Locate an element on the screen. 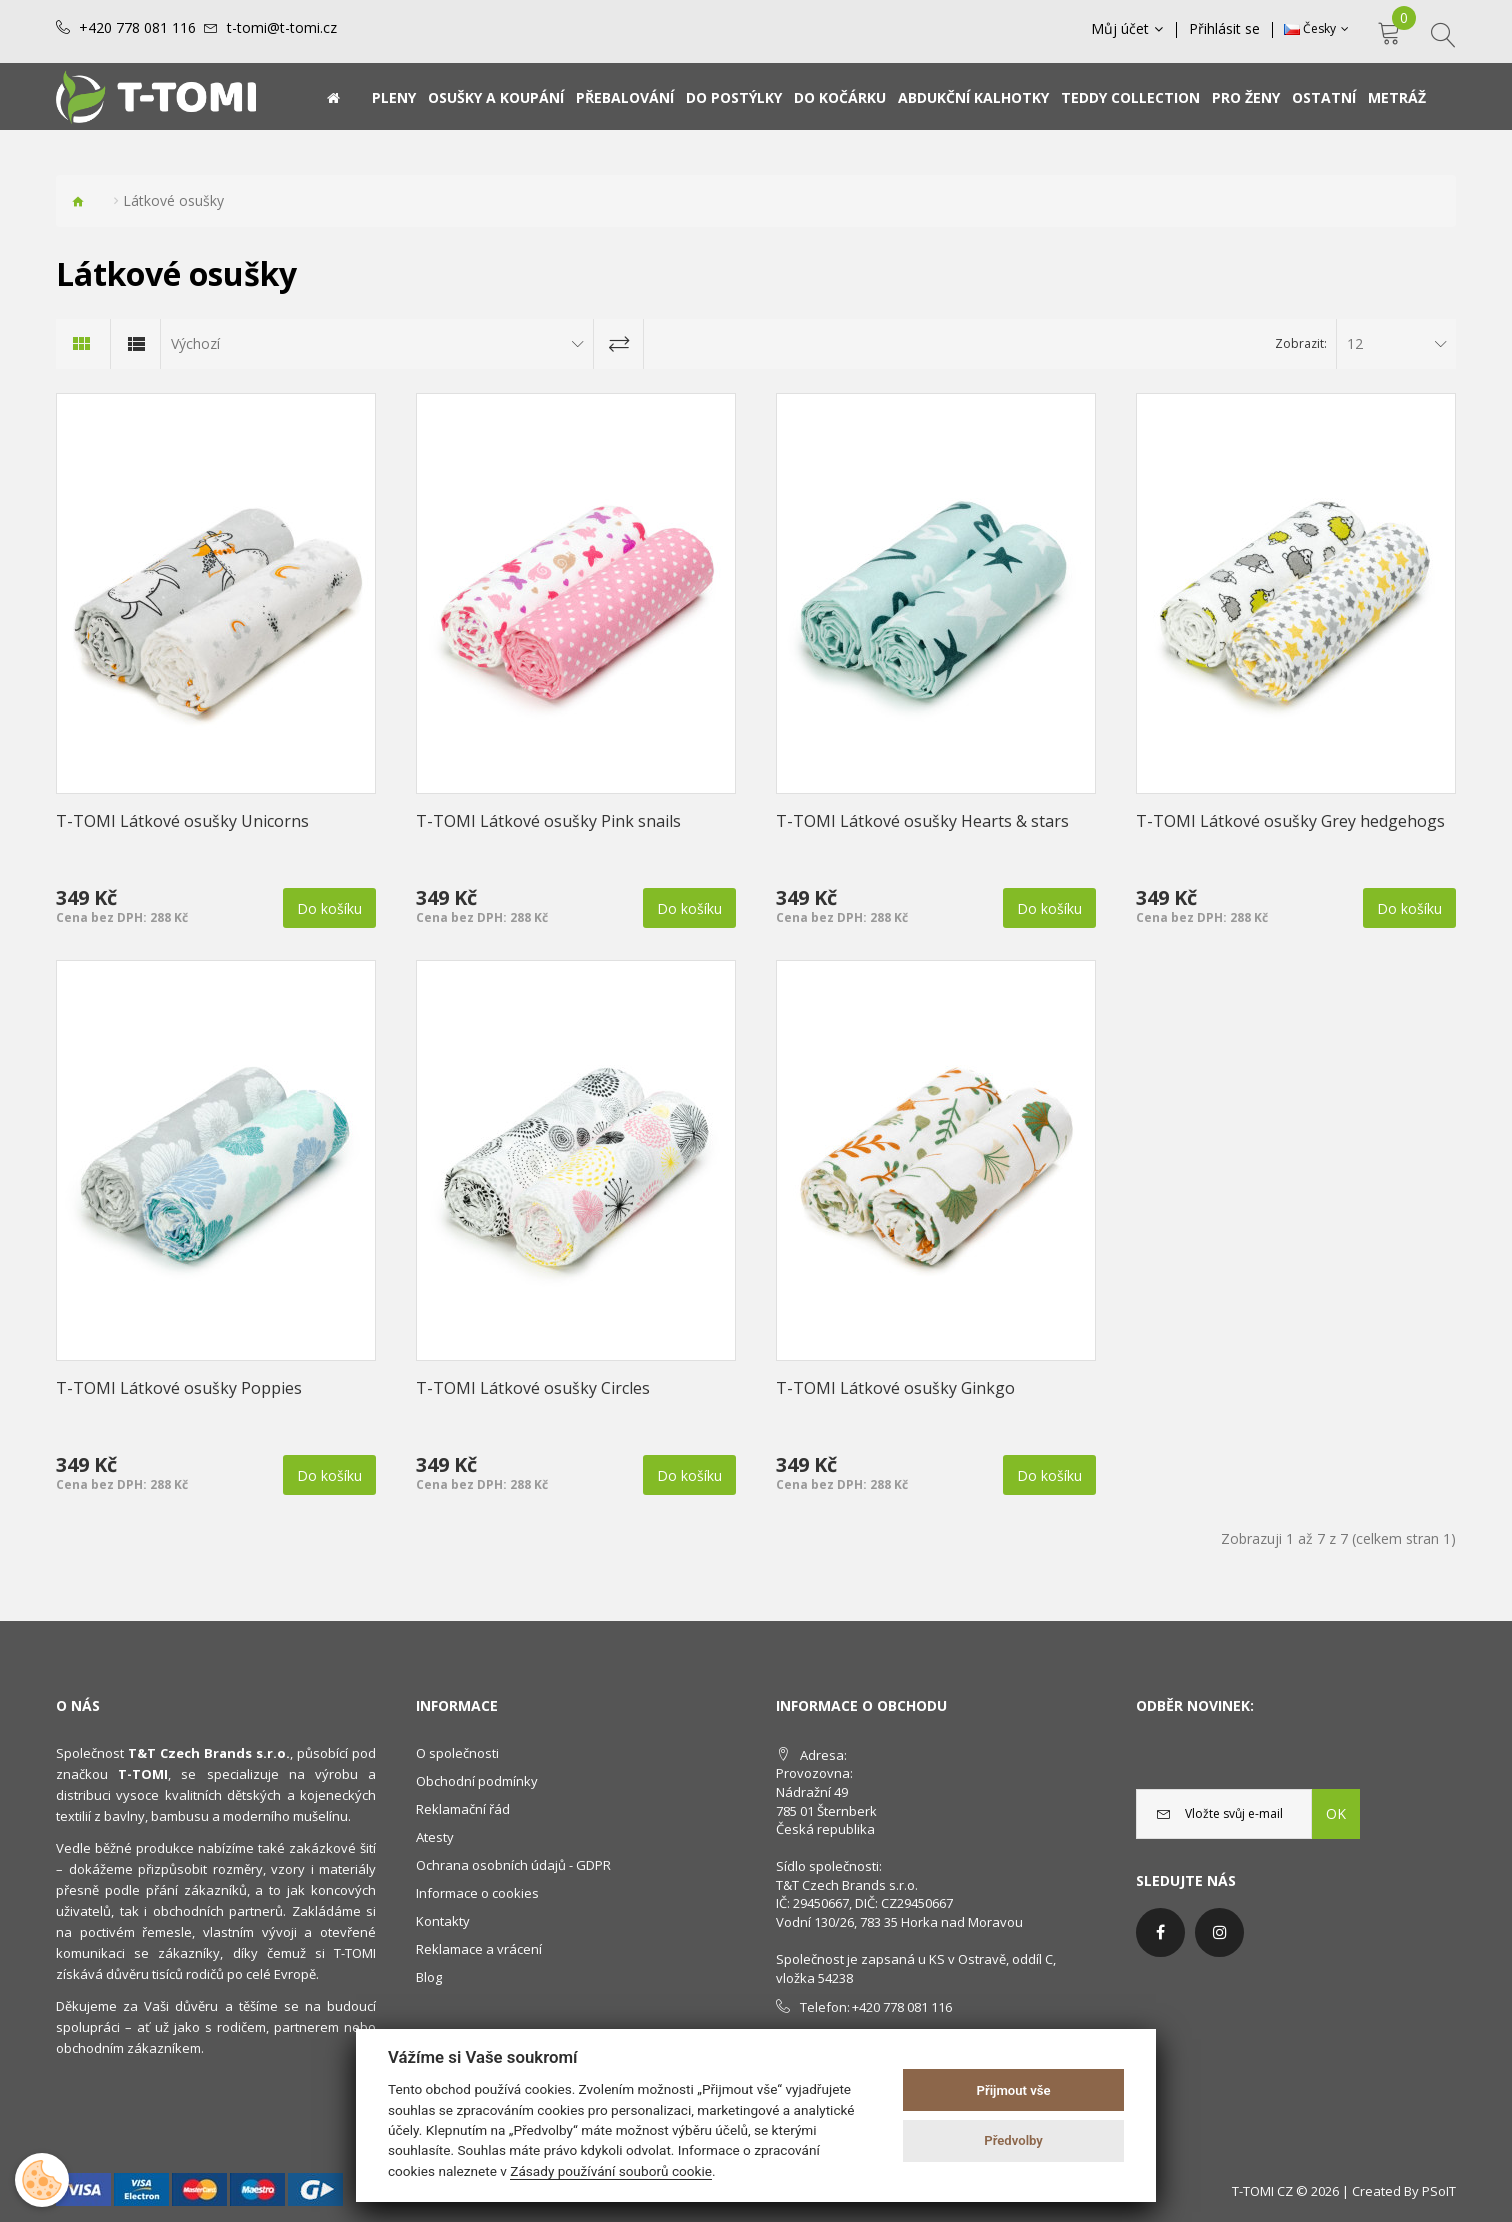 This screenshot has width=1512, height=2222. Atesty is located at coordinates (435, 1837).